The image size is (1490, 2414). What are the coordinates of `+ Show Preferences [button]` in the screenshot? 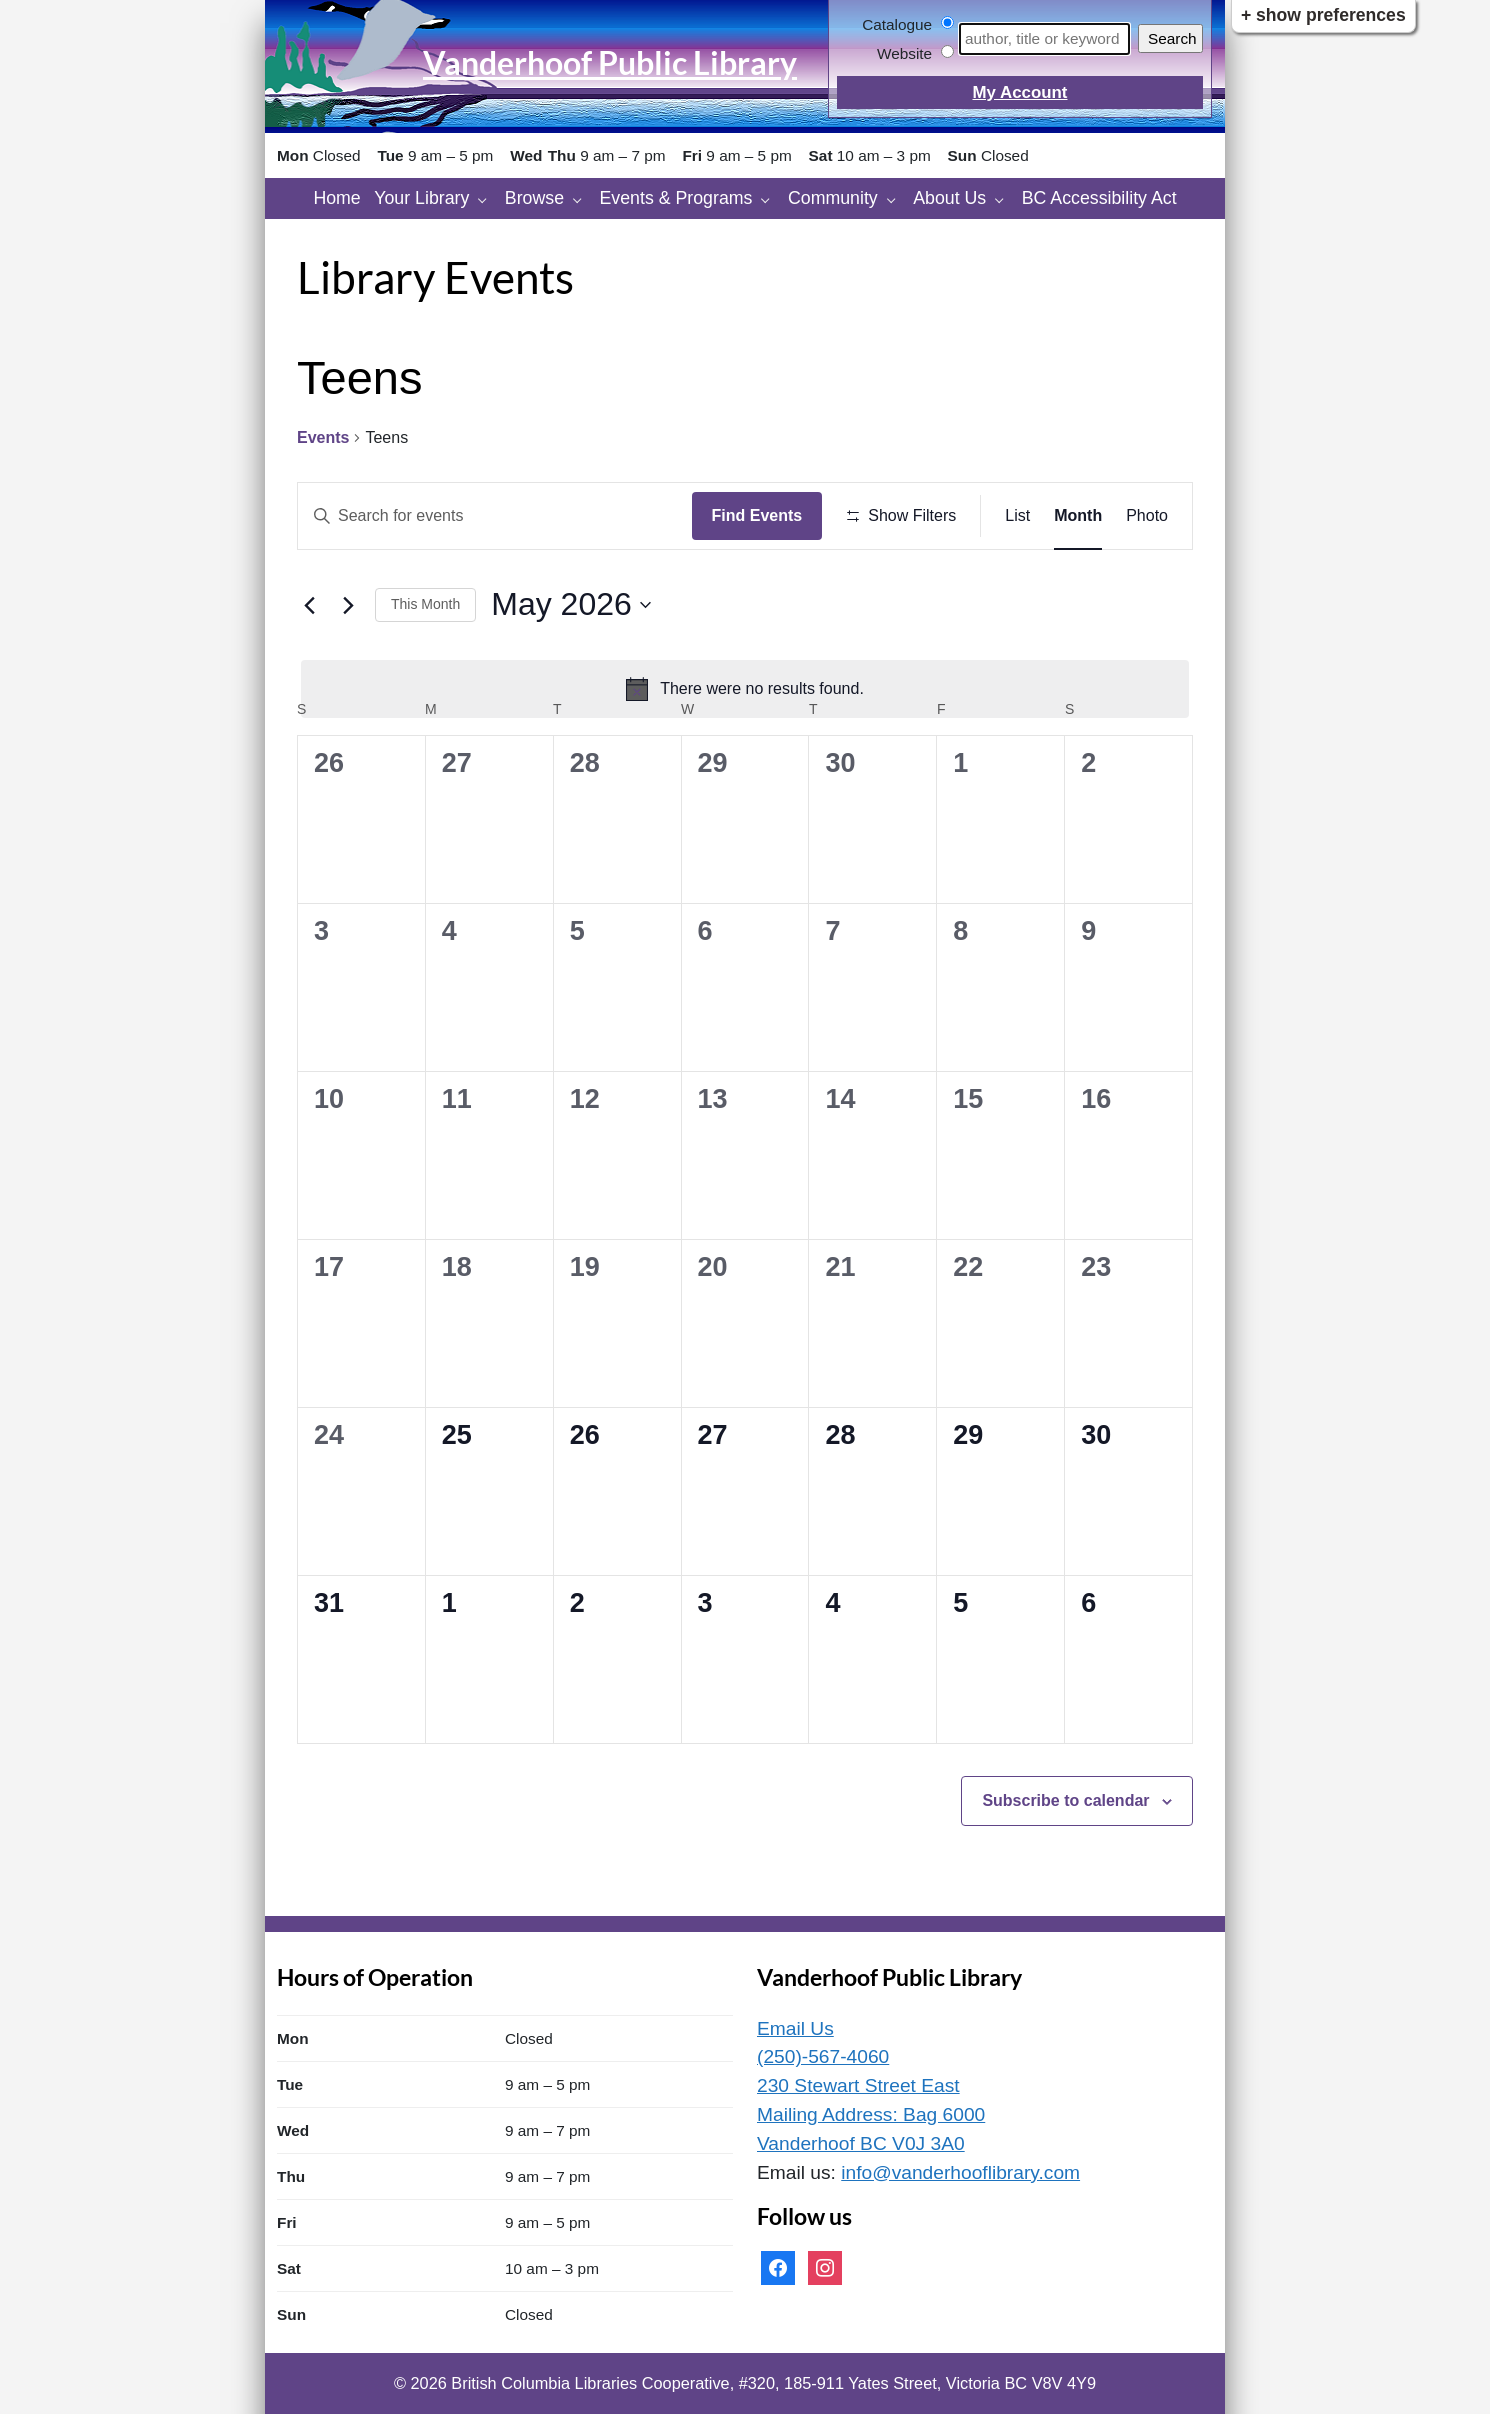 It's located at (1323, 15).